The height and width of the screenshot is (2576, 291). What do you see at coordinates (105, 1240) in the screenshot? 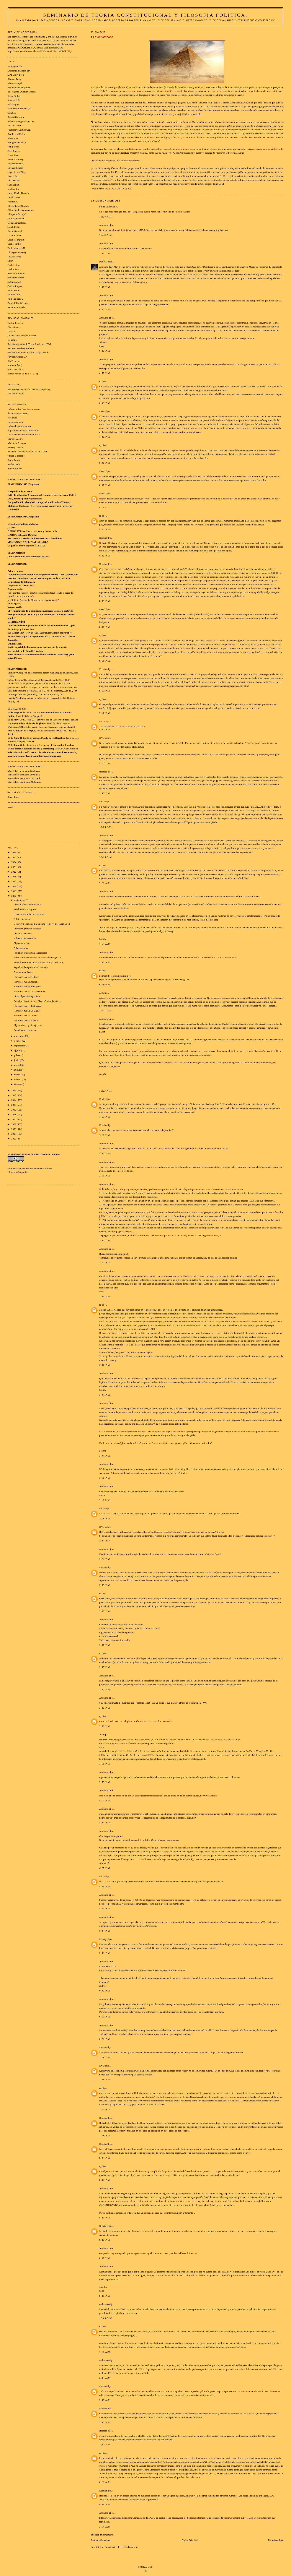
I see `2:52 p.m.` at bounding box center [105, 1240].